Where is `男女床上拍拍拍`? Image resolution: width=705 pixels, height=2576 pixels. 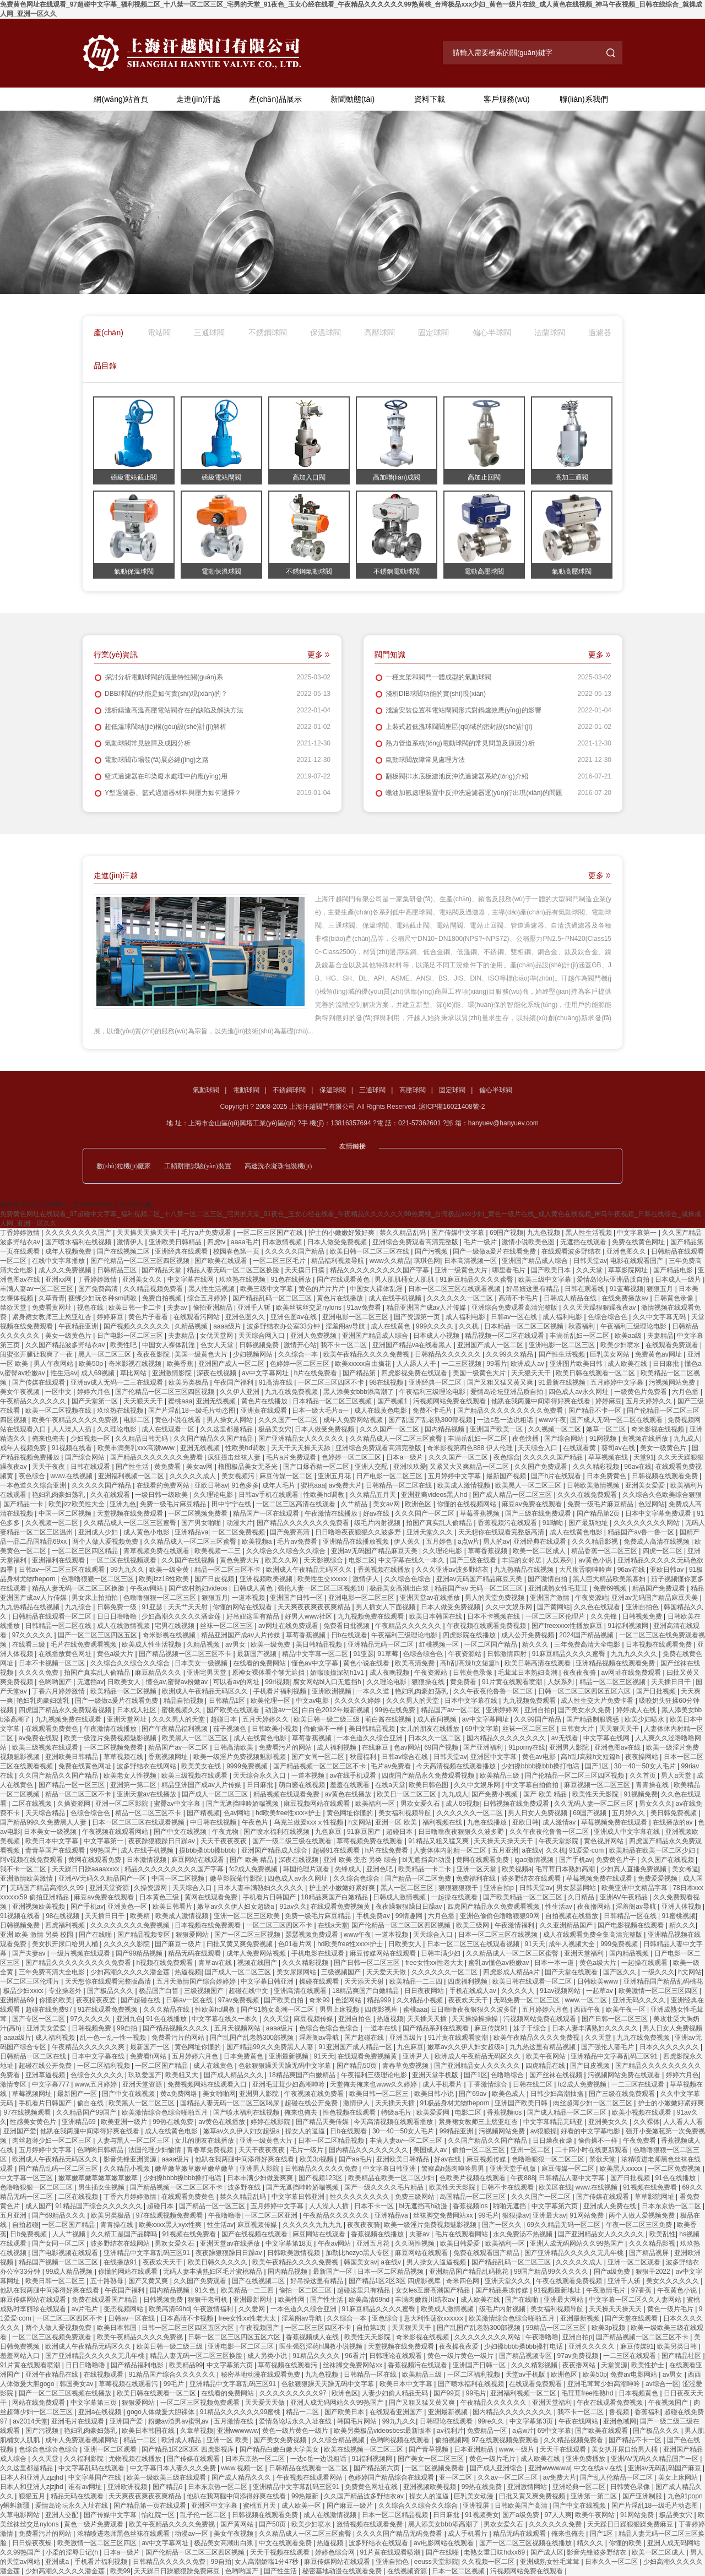
男女床上拍拍拍 is located at coordinates (96, 1598).